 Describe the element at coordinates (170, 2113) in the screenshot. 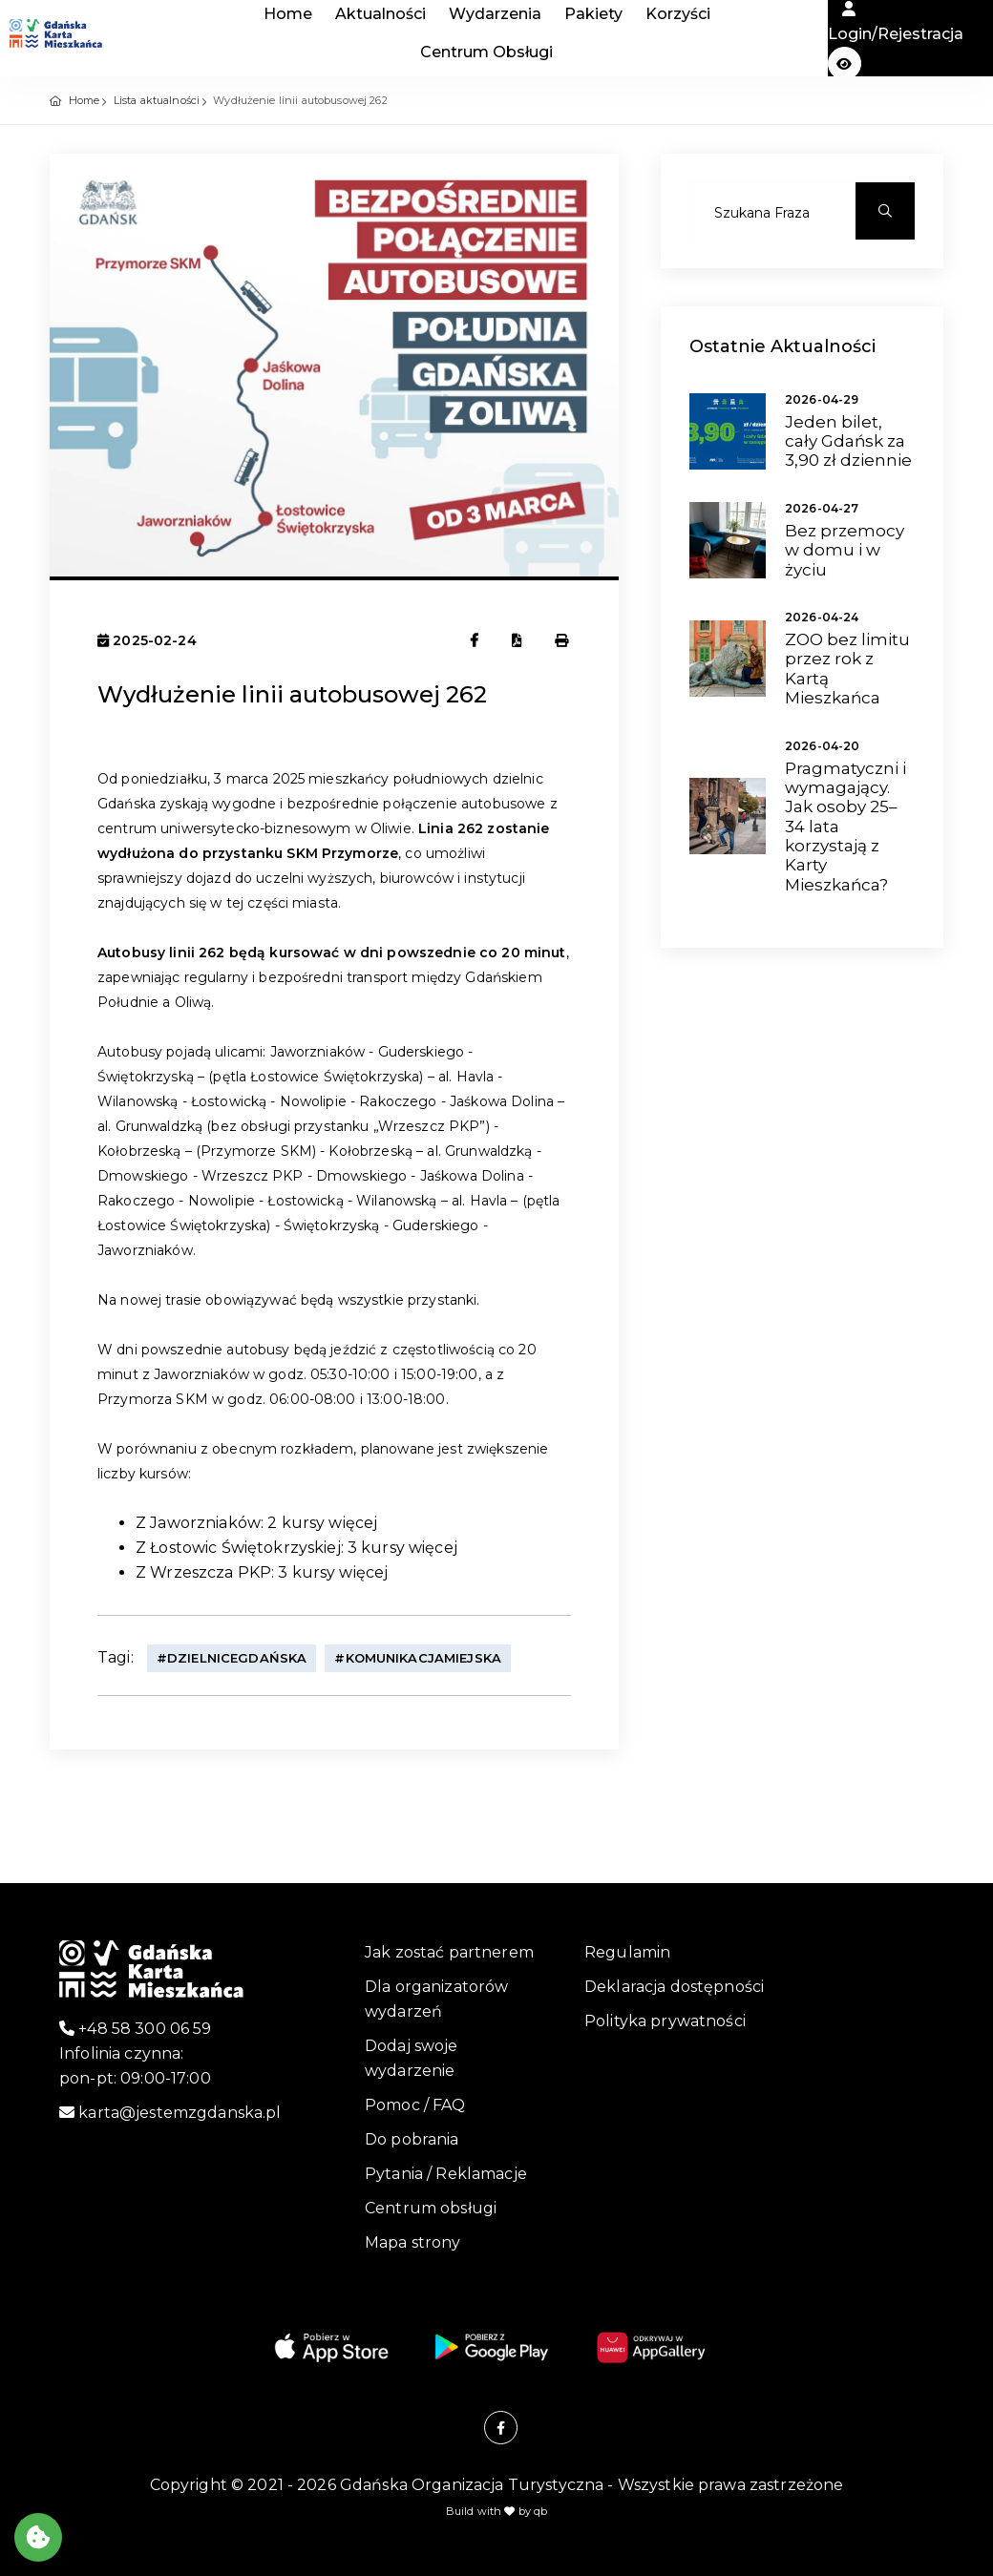

I see `karta@jestemzgdanska.pl` at that location.